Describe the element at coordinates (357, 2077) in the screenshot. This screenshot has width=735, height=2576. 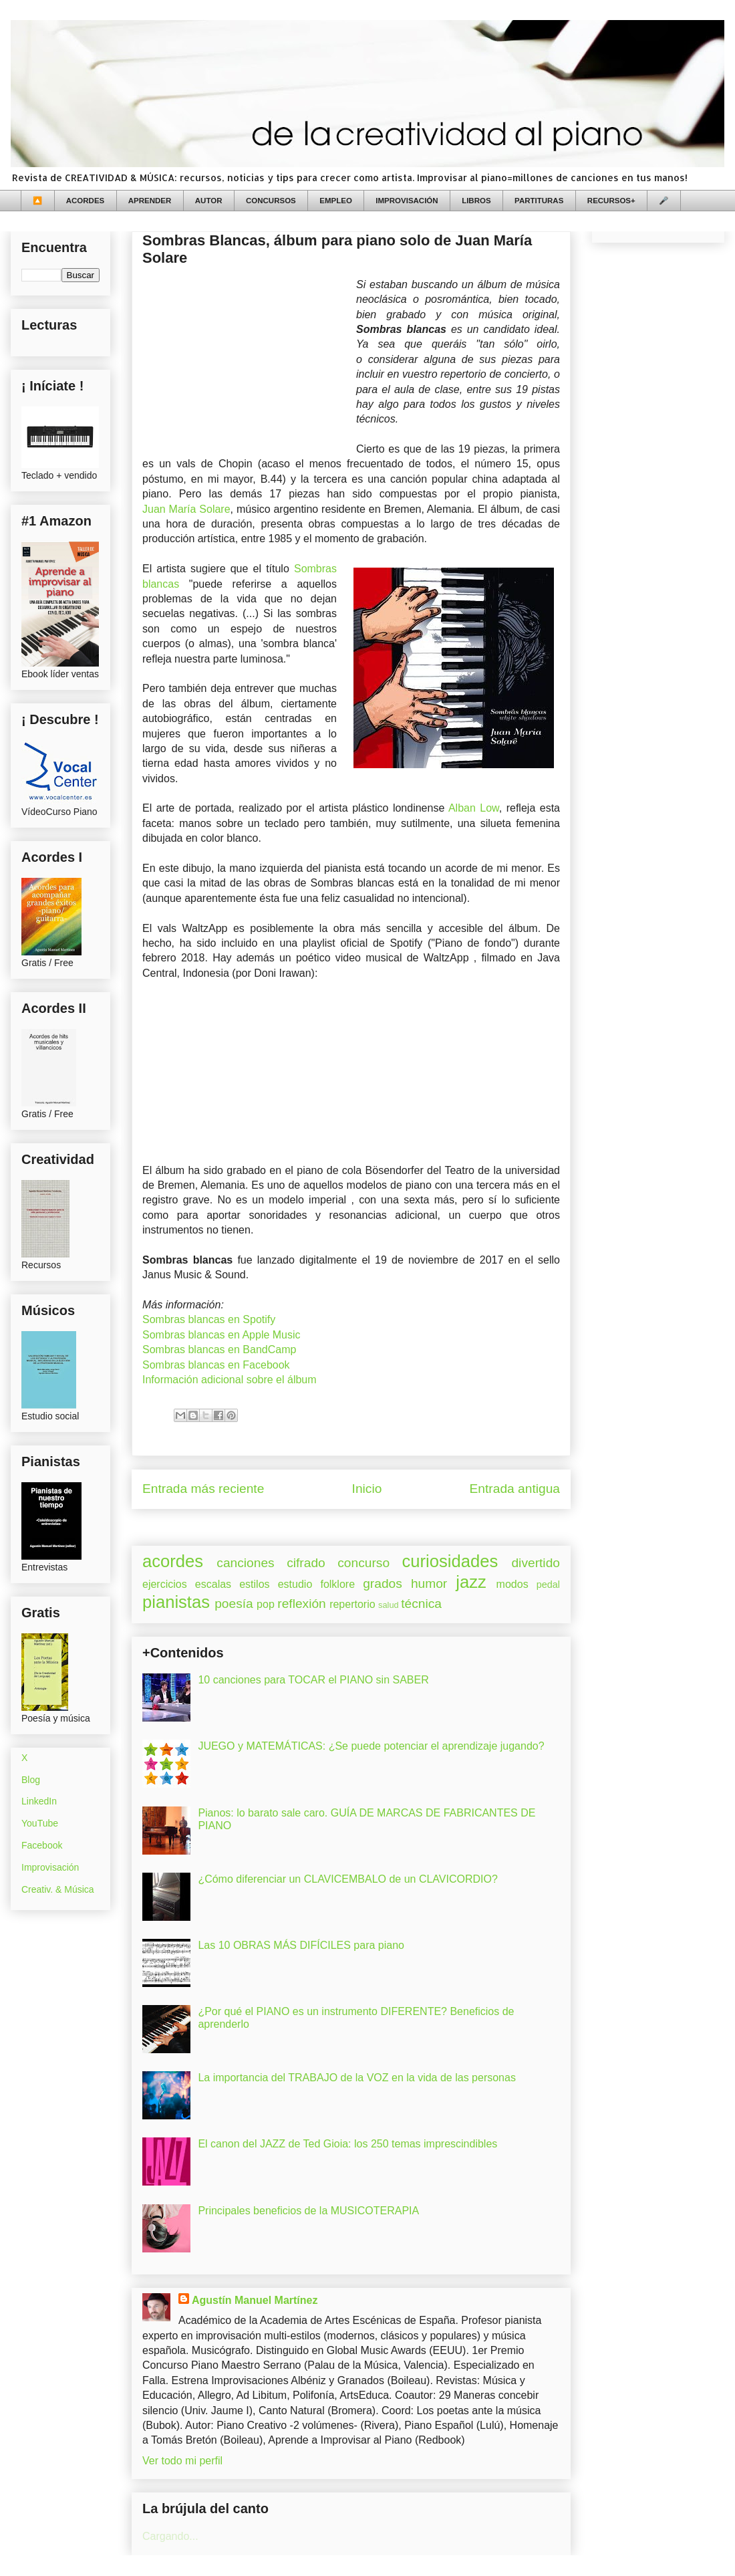
I see `La importancia del TRABAJO de la VOZ en la vida de las personas` at that location.